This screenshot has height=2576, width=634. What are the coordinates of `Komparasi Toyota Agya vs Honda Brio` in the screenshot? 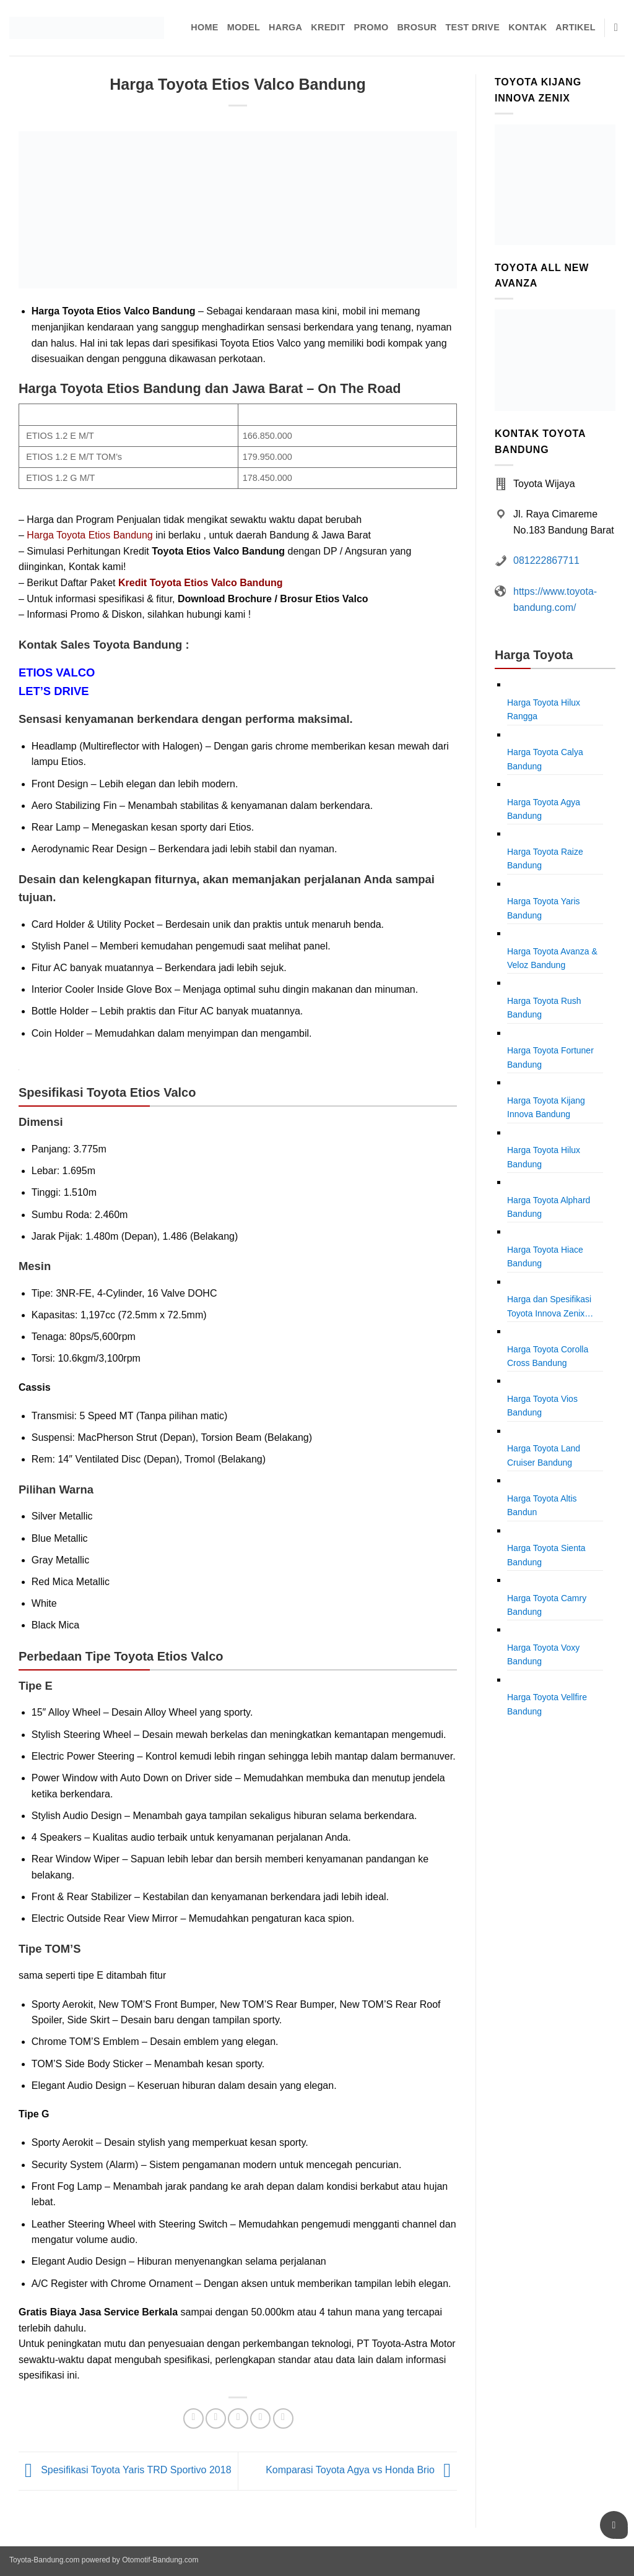 It's located at (361, 2470).